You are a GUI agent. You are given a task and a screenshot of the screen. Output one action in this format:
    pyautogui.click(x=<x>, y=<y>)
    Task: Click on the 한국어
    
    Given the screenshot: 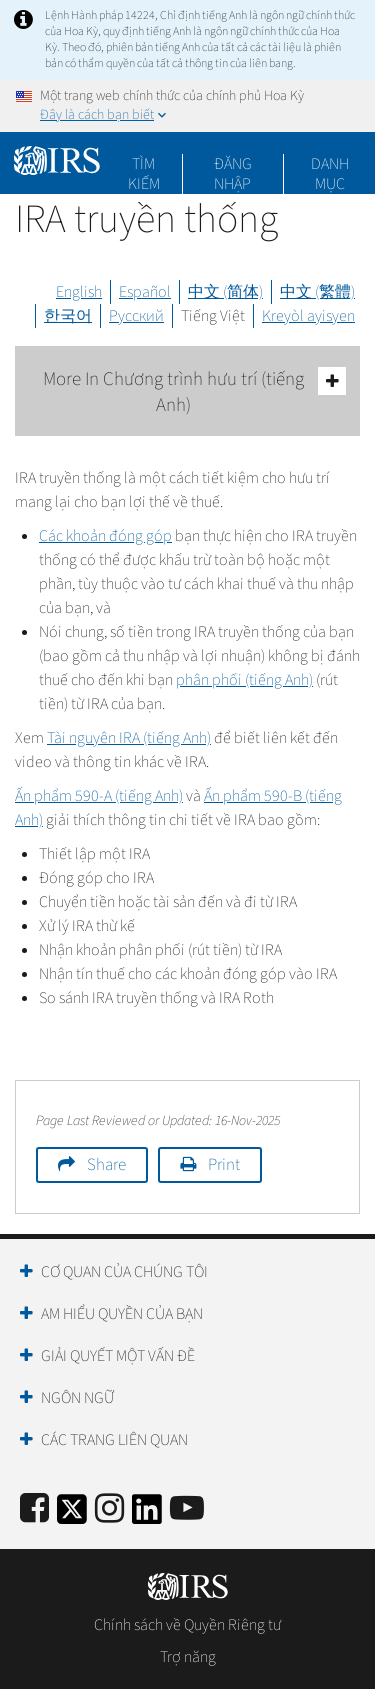 What is the action you would take?
    pyautogui.click(x=68, y=316)
    